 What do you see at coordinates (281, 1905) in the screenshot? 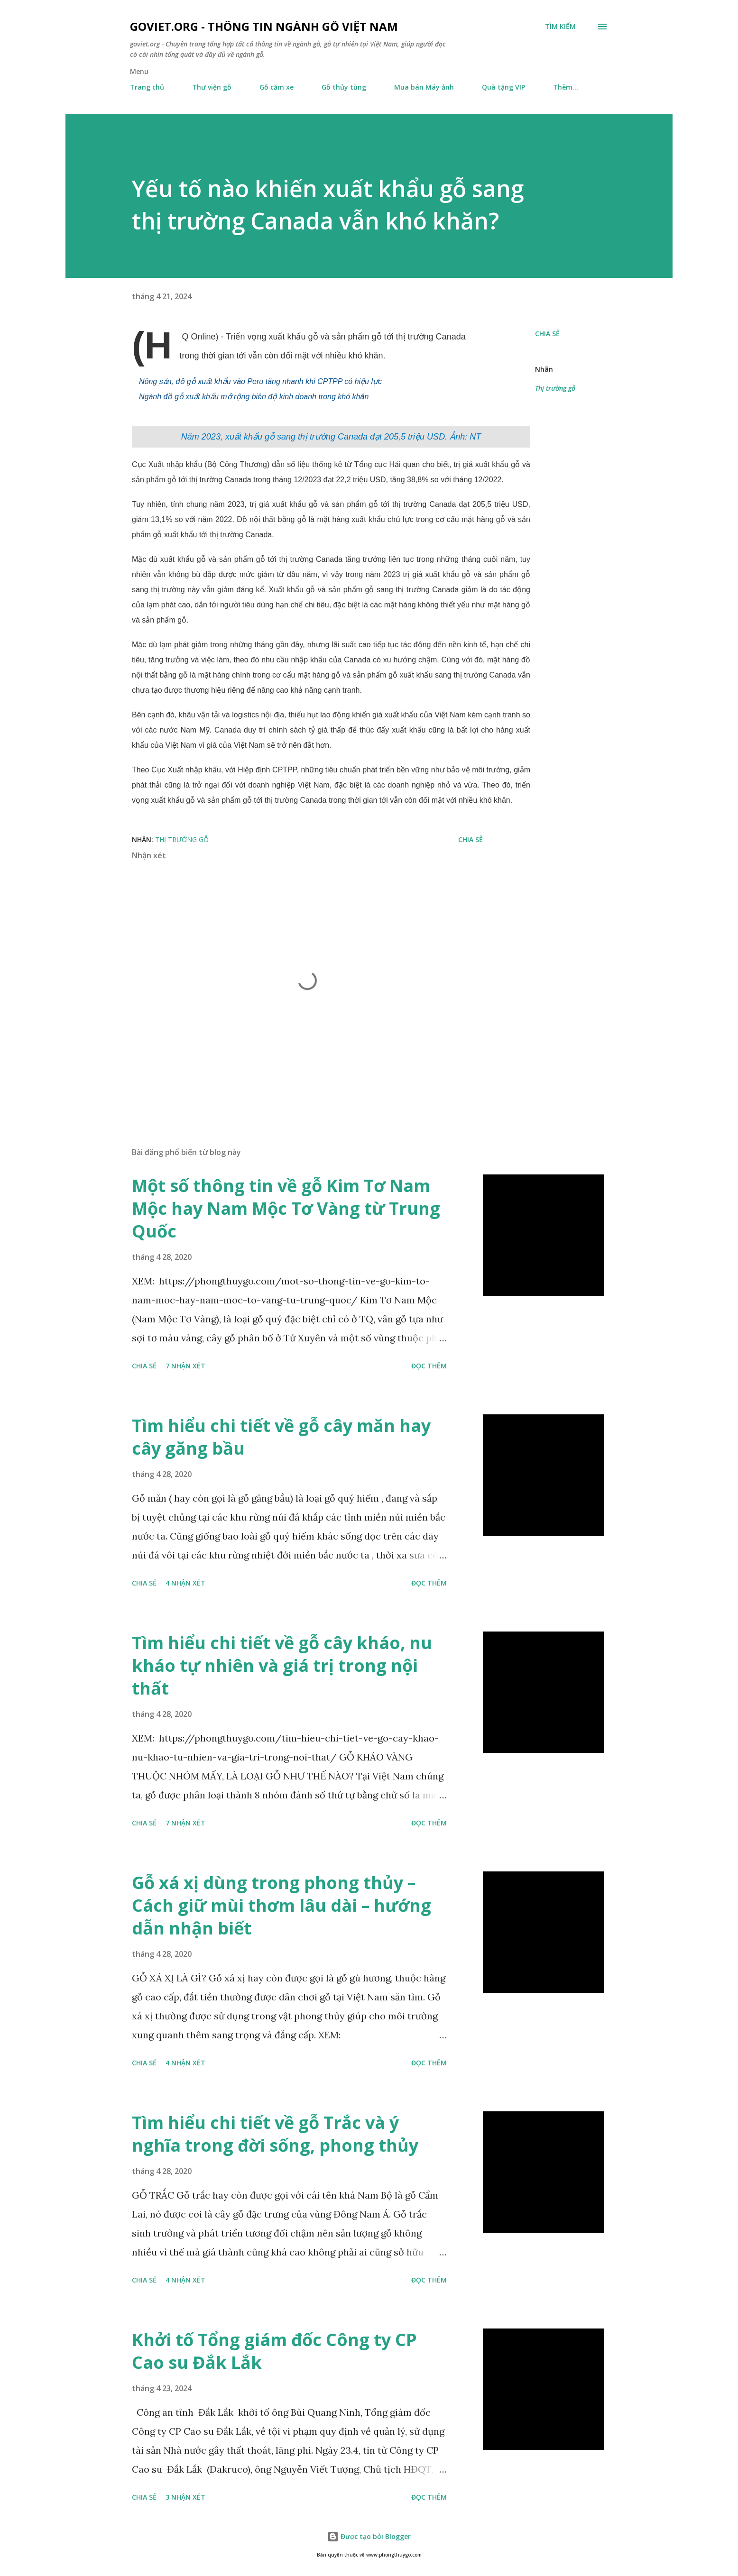
I see `Gỗ xá xị dùng trong phong thủy – Cách giữ mùi thơm lâu dài – hướng dẫn nhận biết` at bounding box center [281, 1905].